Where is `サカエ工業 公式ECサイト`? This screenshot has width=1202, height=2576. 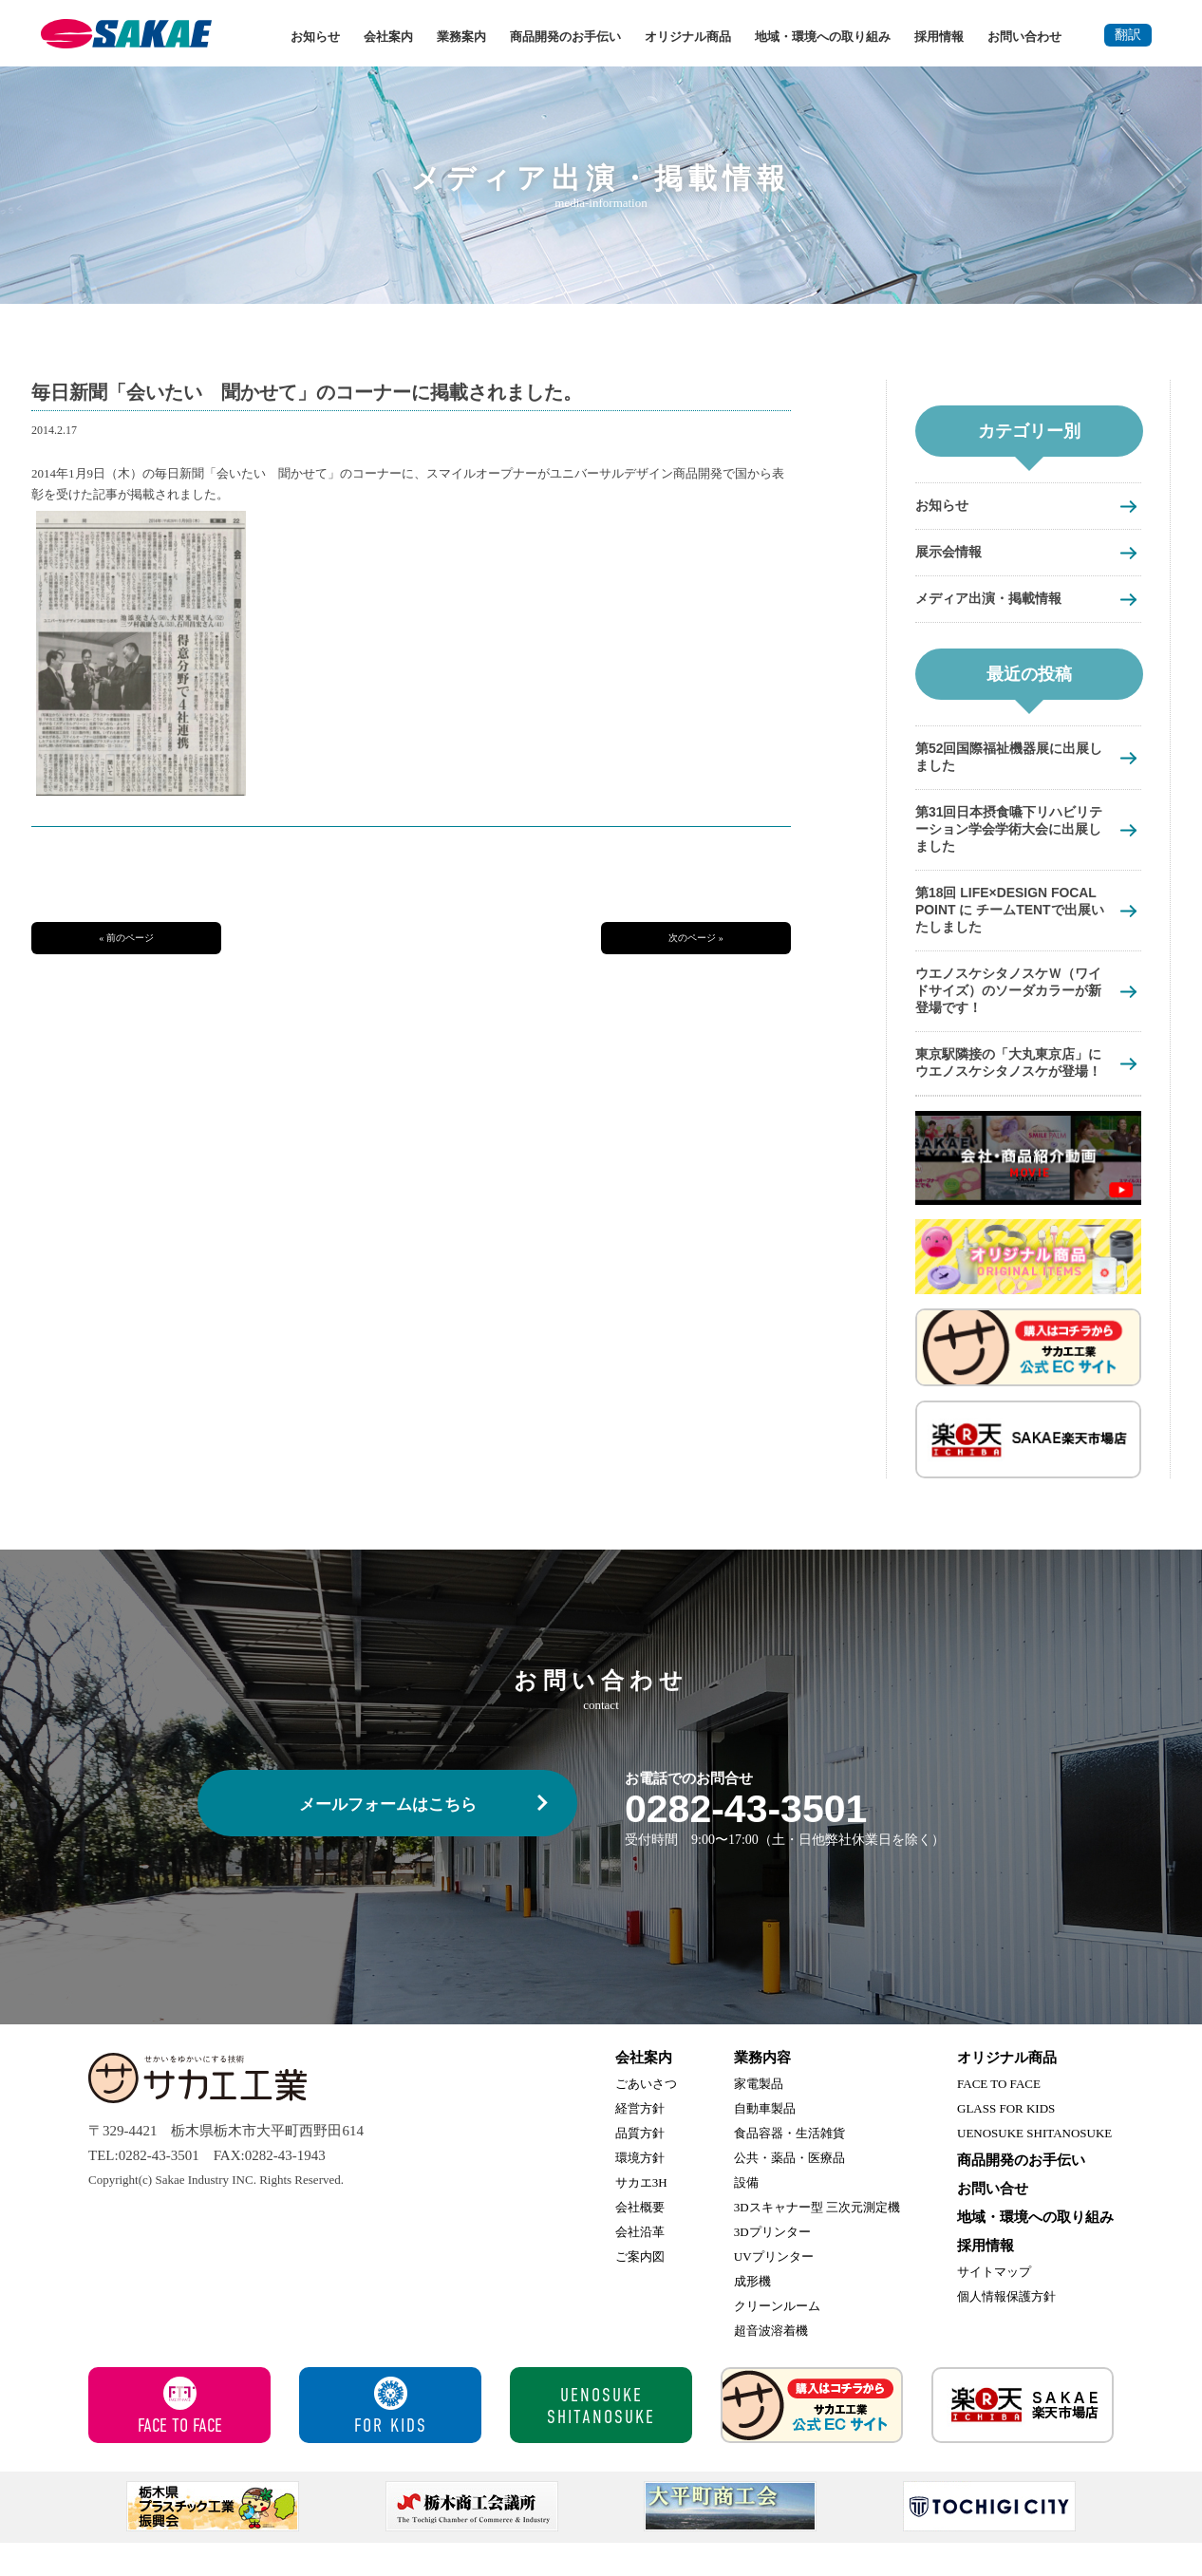 サカエ工業 公式ECサイト is located at coordinates (812, 2438).